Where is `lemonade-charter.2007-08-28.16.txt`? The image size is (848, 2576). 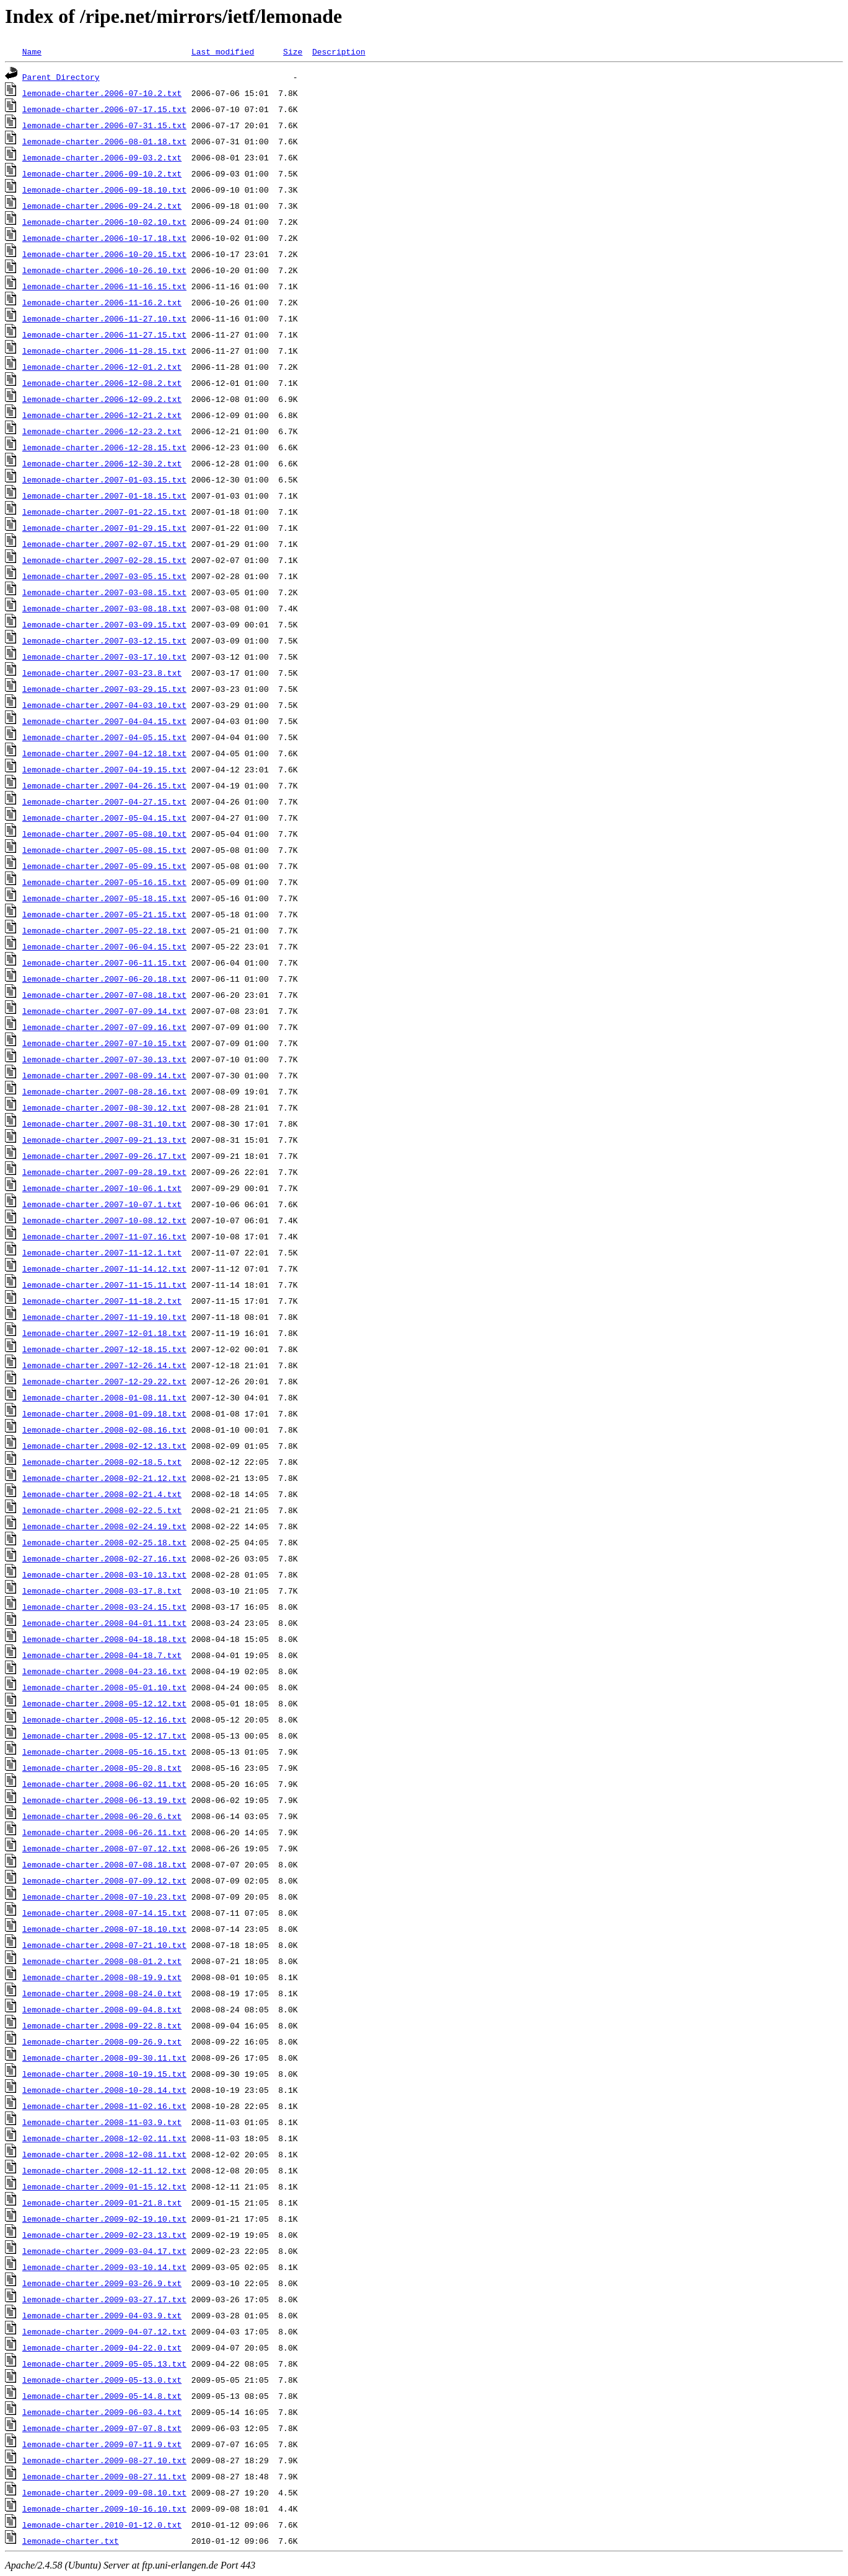
lemonade-charter.2007-08-28.16.txt is located at coordinates (104, 1091).